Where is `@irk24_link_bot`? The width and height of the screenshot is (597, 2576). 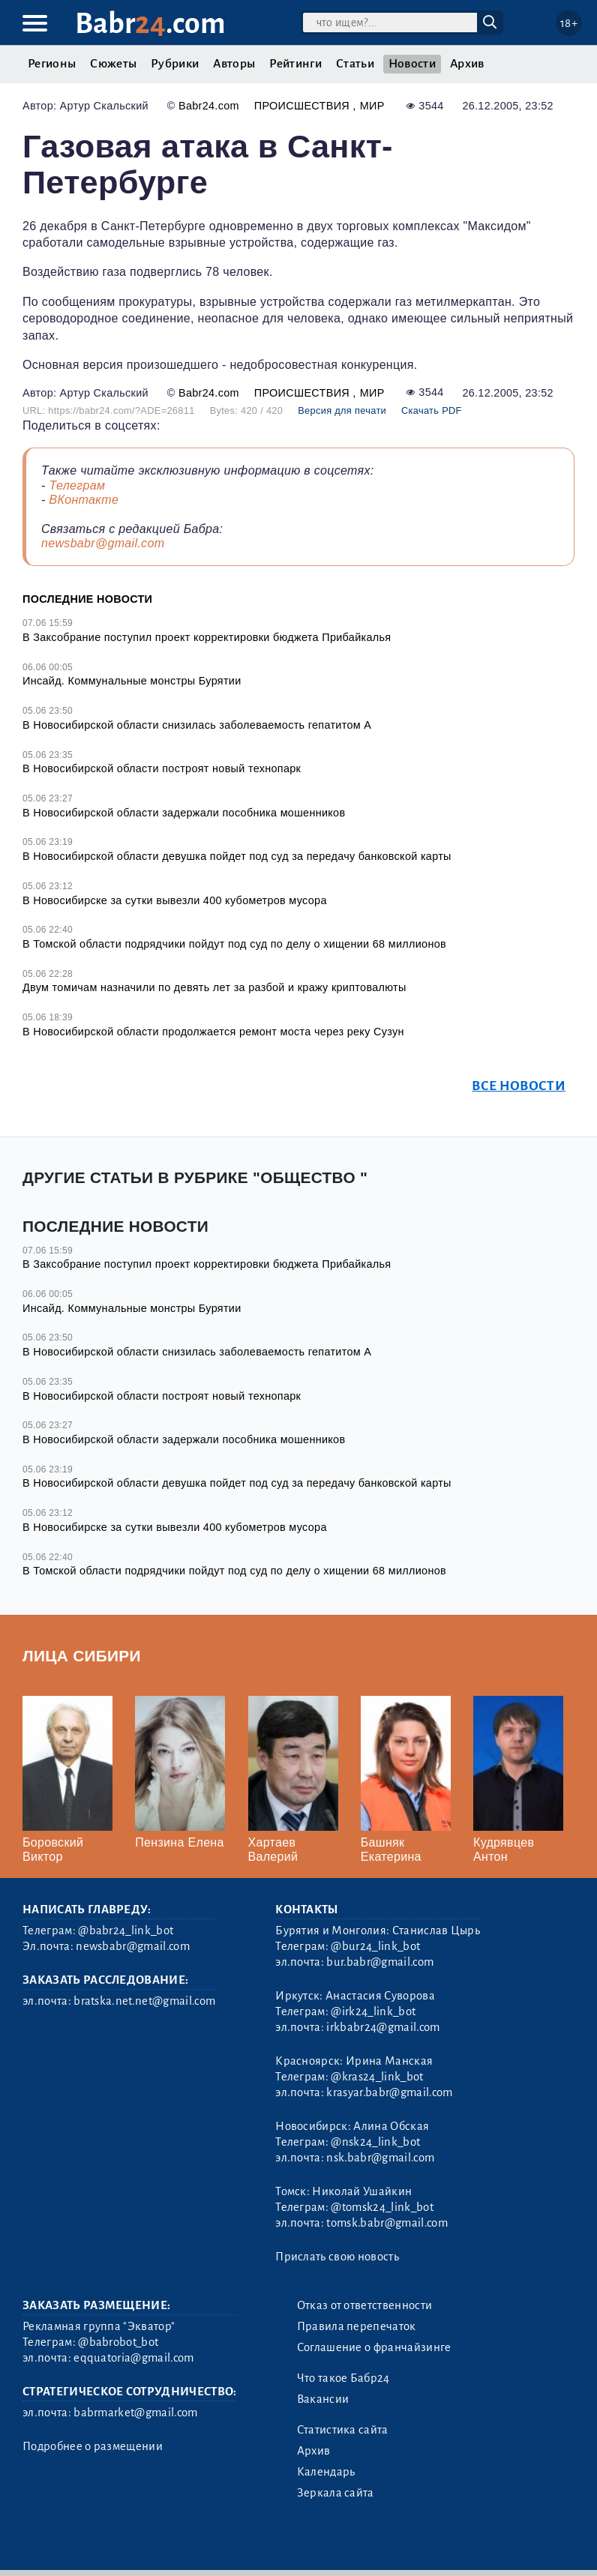
@irk24_link_bot is located at coordinates (373, 2011).